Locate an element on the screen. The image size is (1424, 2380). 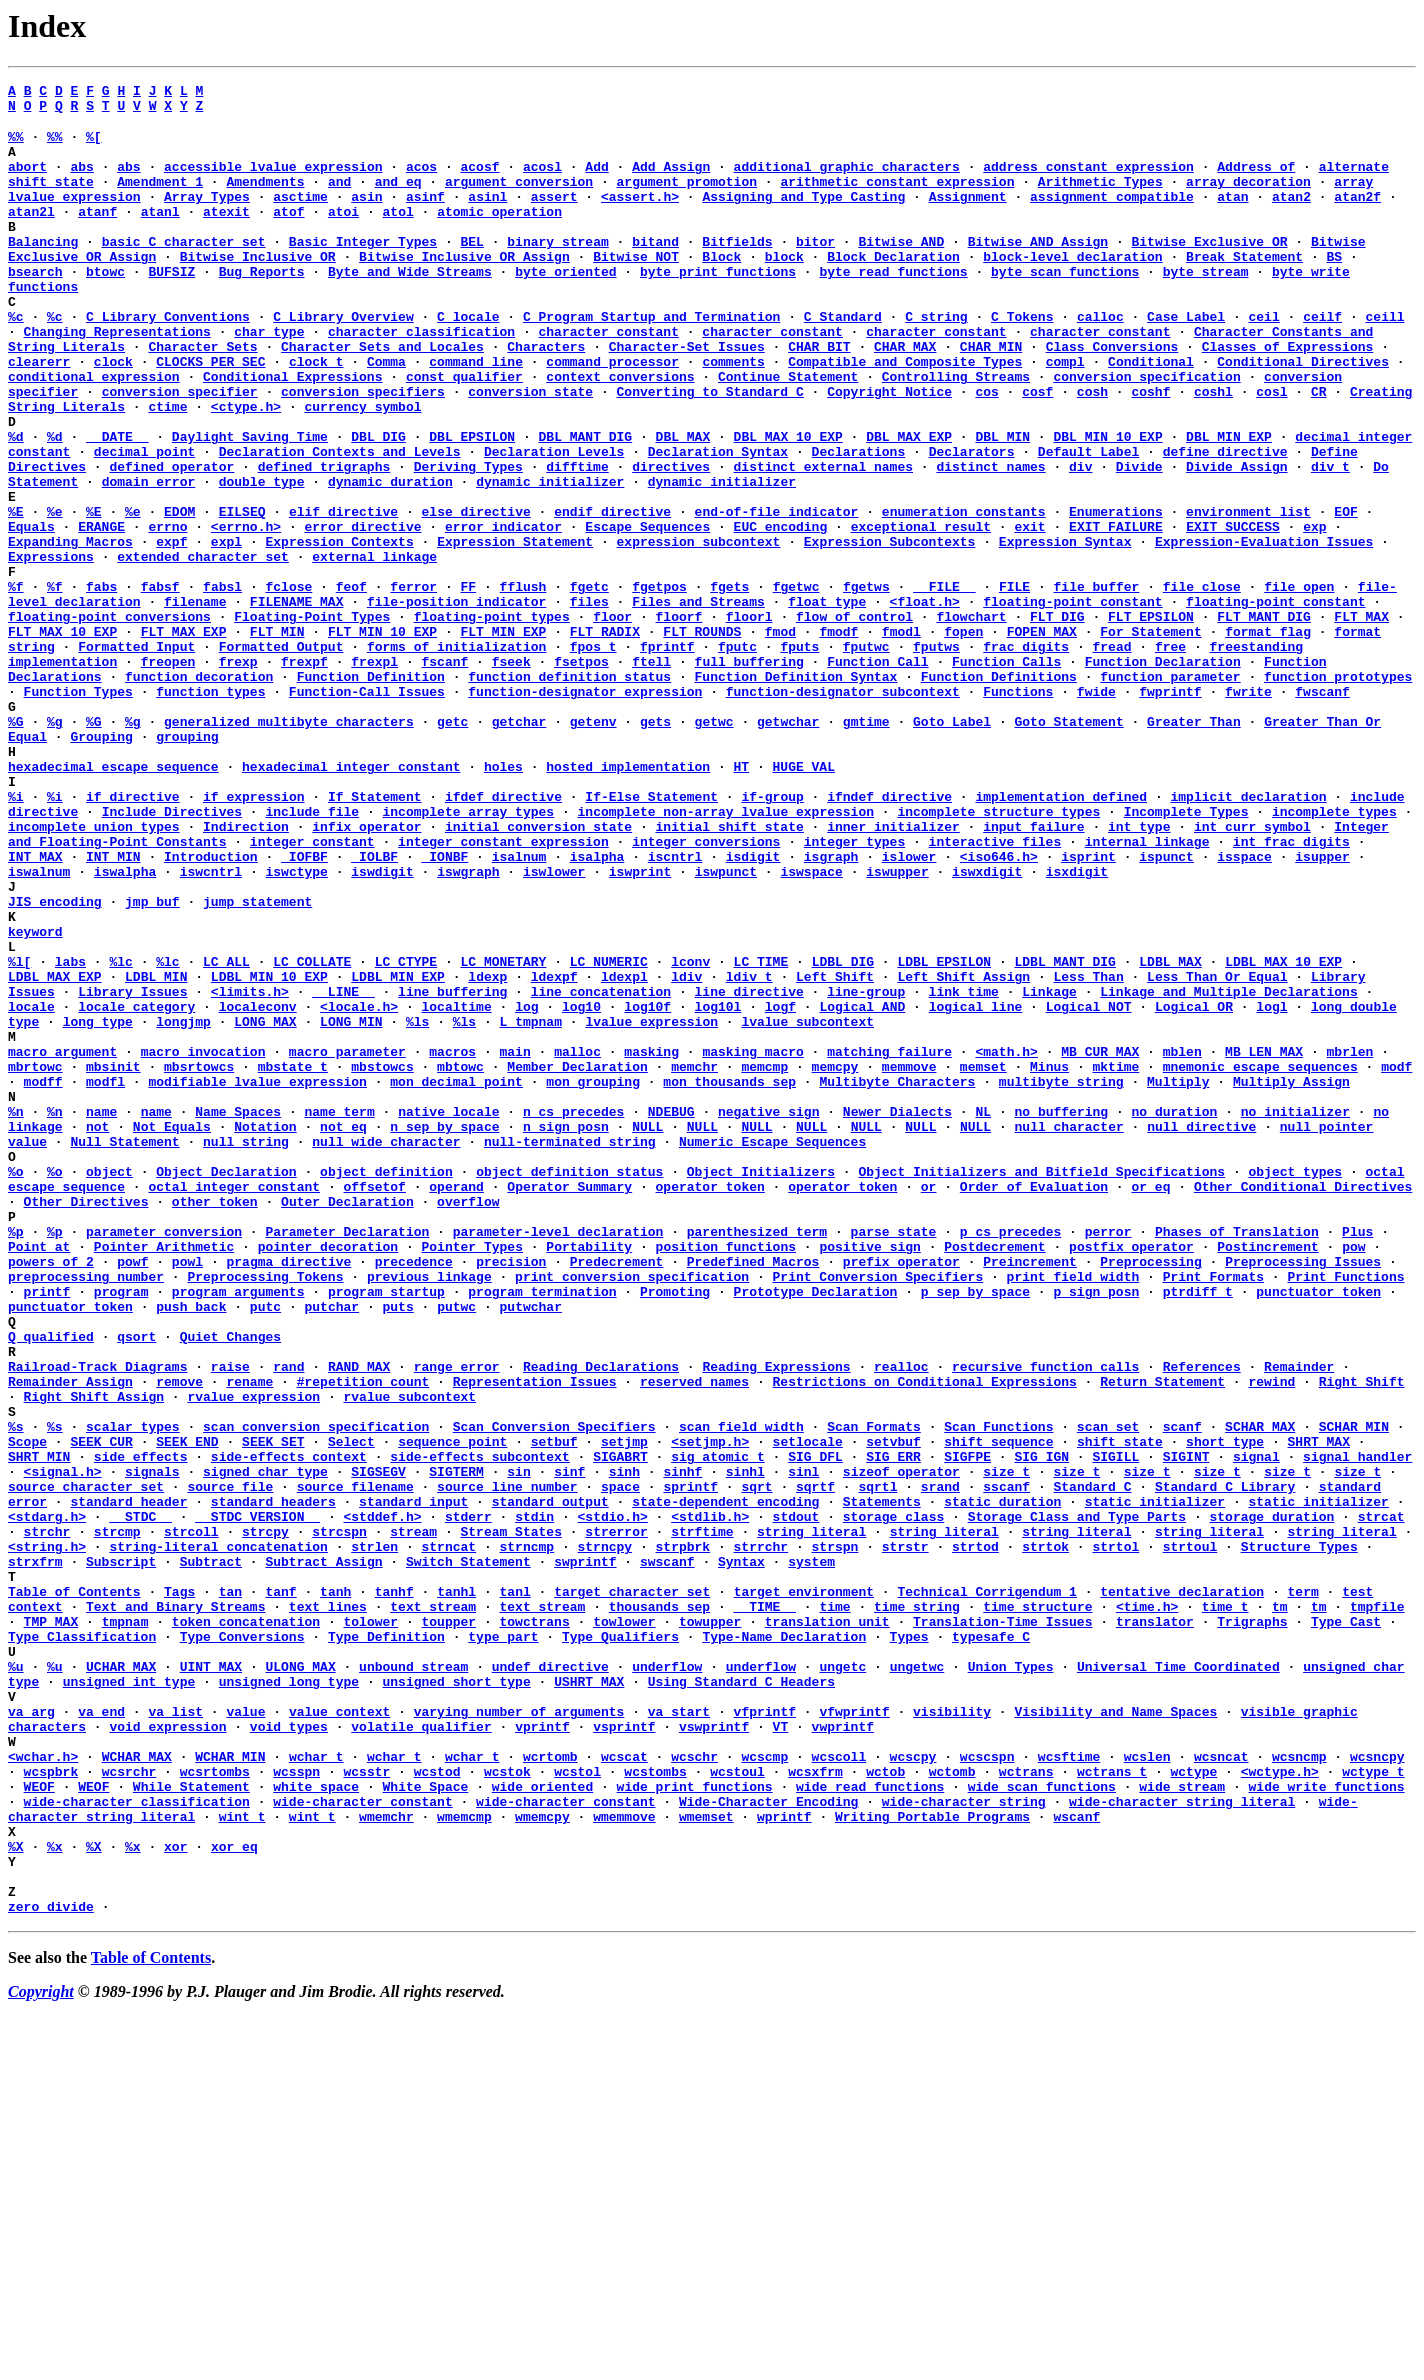
n_sign_posn is located at coordinates (566, 1333).